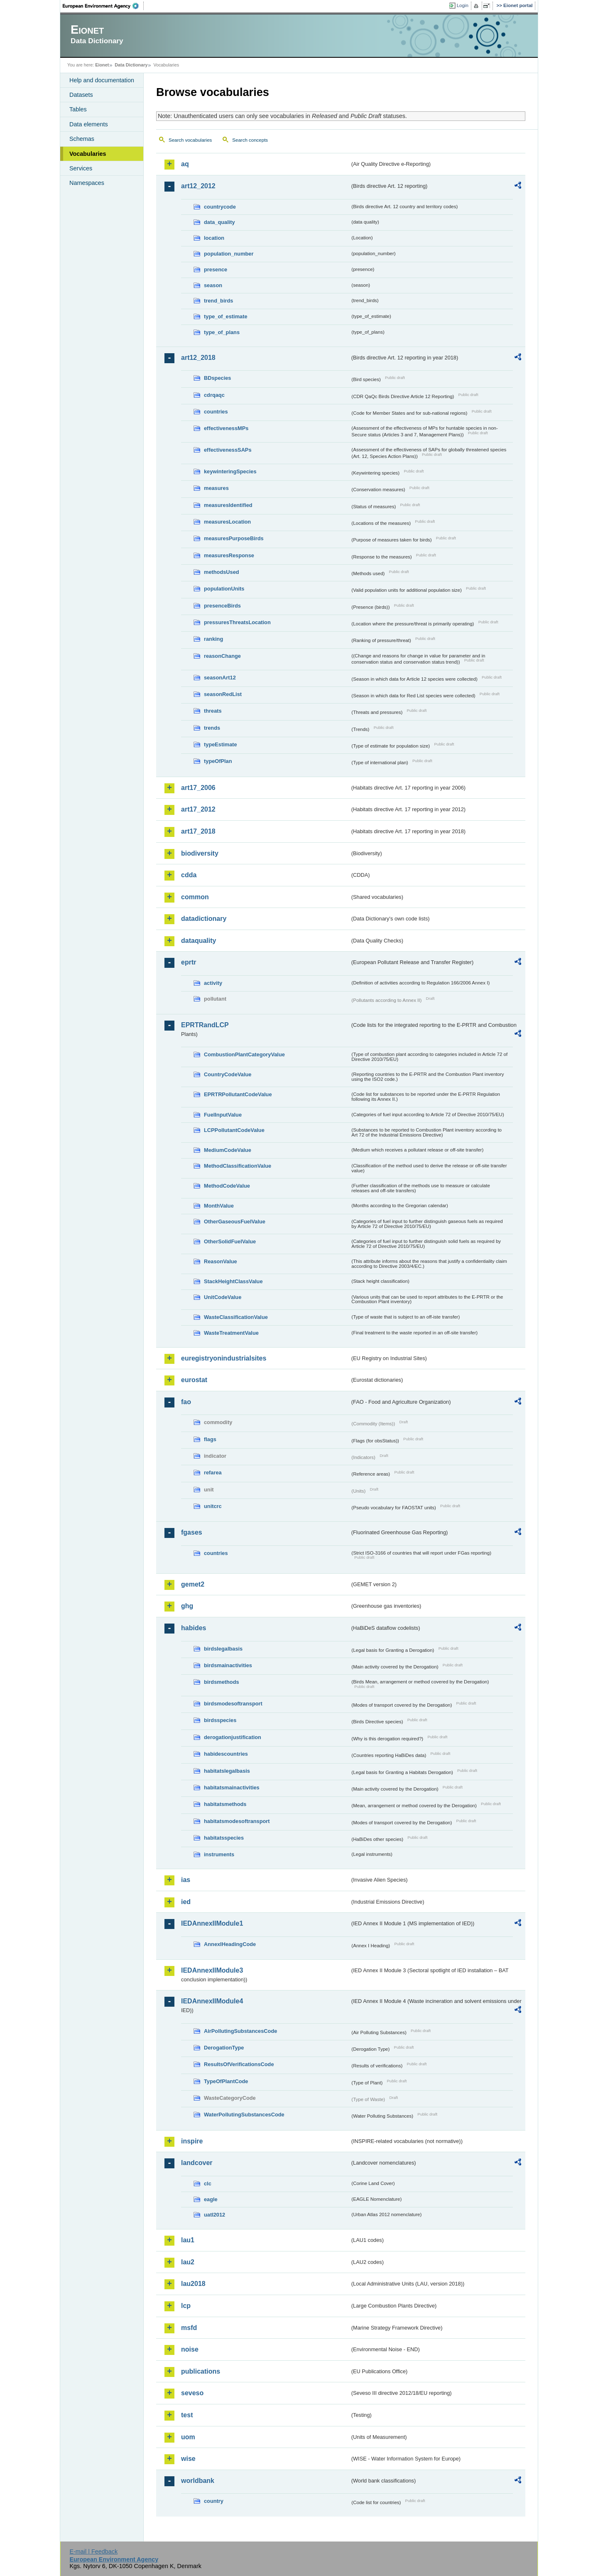 Image resolution: width=598 pixels, height=2576 pixels. Describe the element at coordinates (185, 1879) in the screenshot. I see `ias` at that location.